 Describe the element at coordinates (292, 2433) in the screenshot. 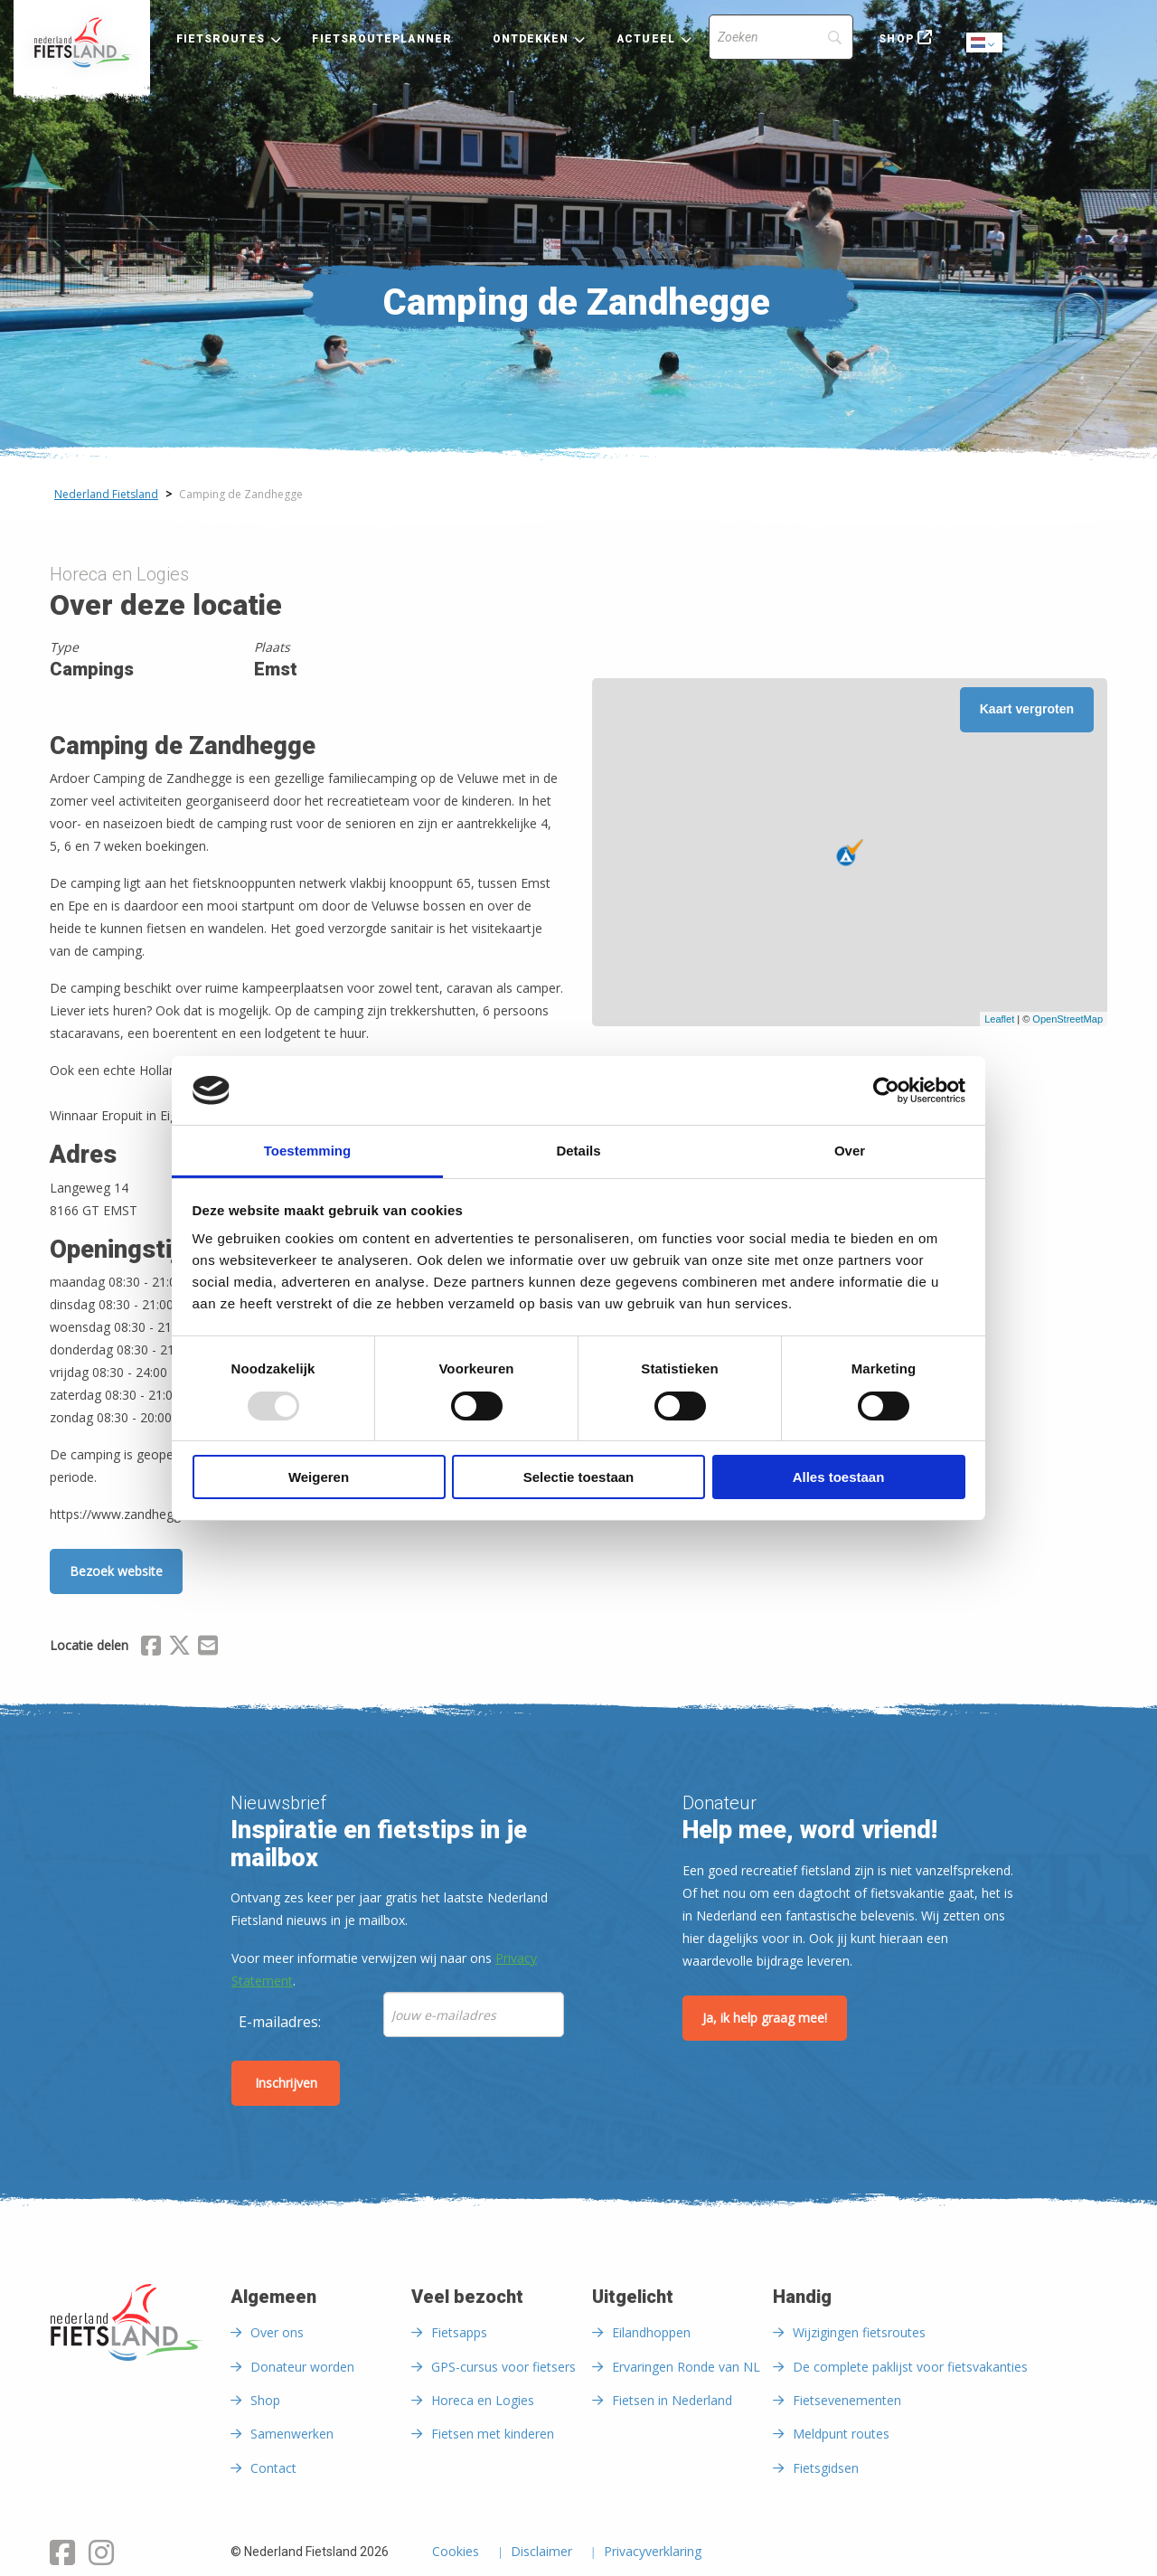

I see `Samenwerken` at that location.